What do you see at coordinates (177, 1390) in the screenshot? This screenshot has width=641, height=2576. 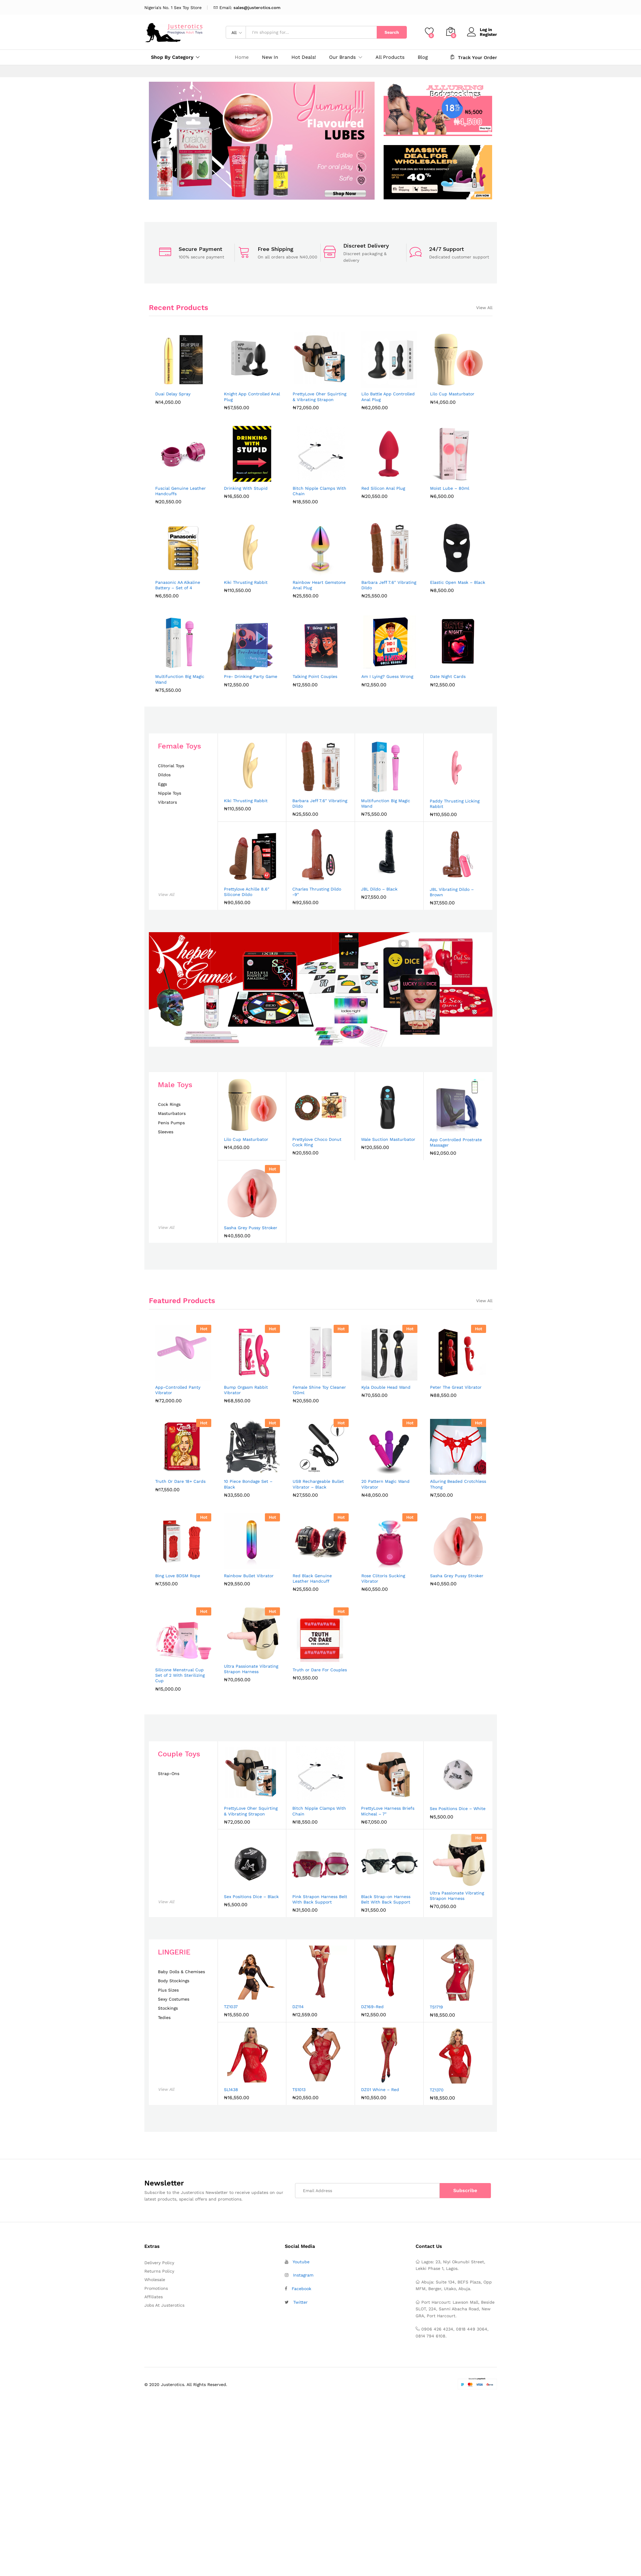 I see `App-Controlled Panty Vibrator` at bounding box center [177, 1390].